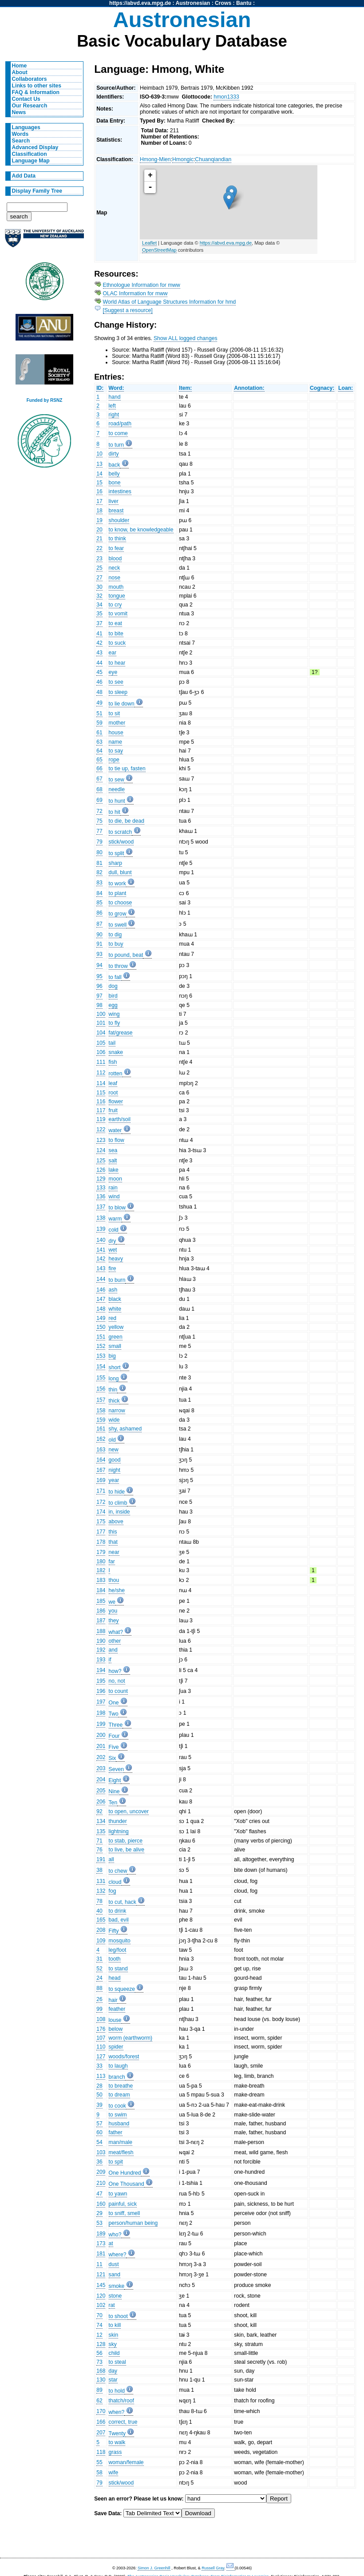  I want to click on 163, so click(100, 1450).